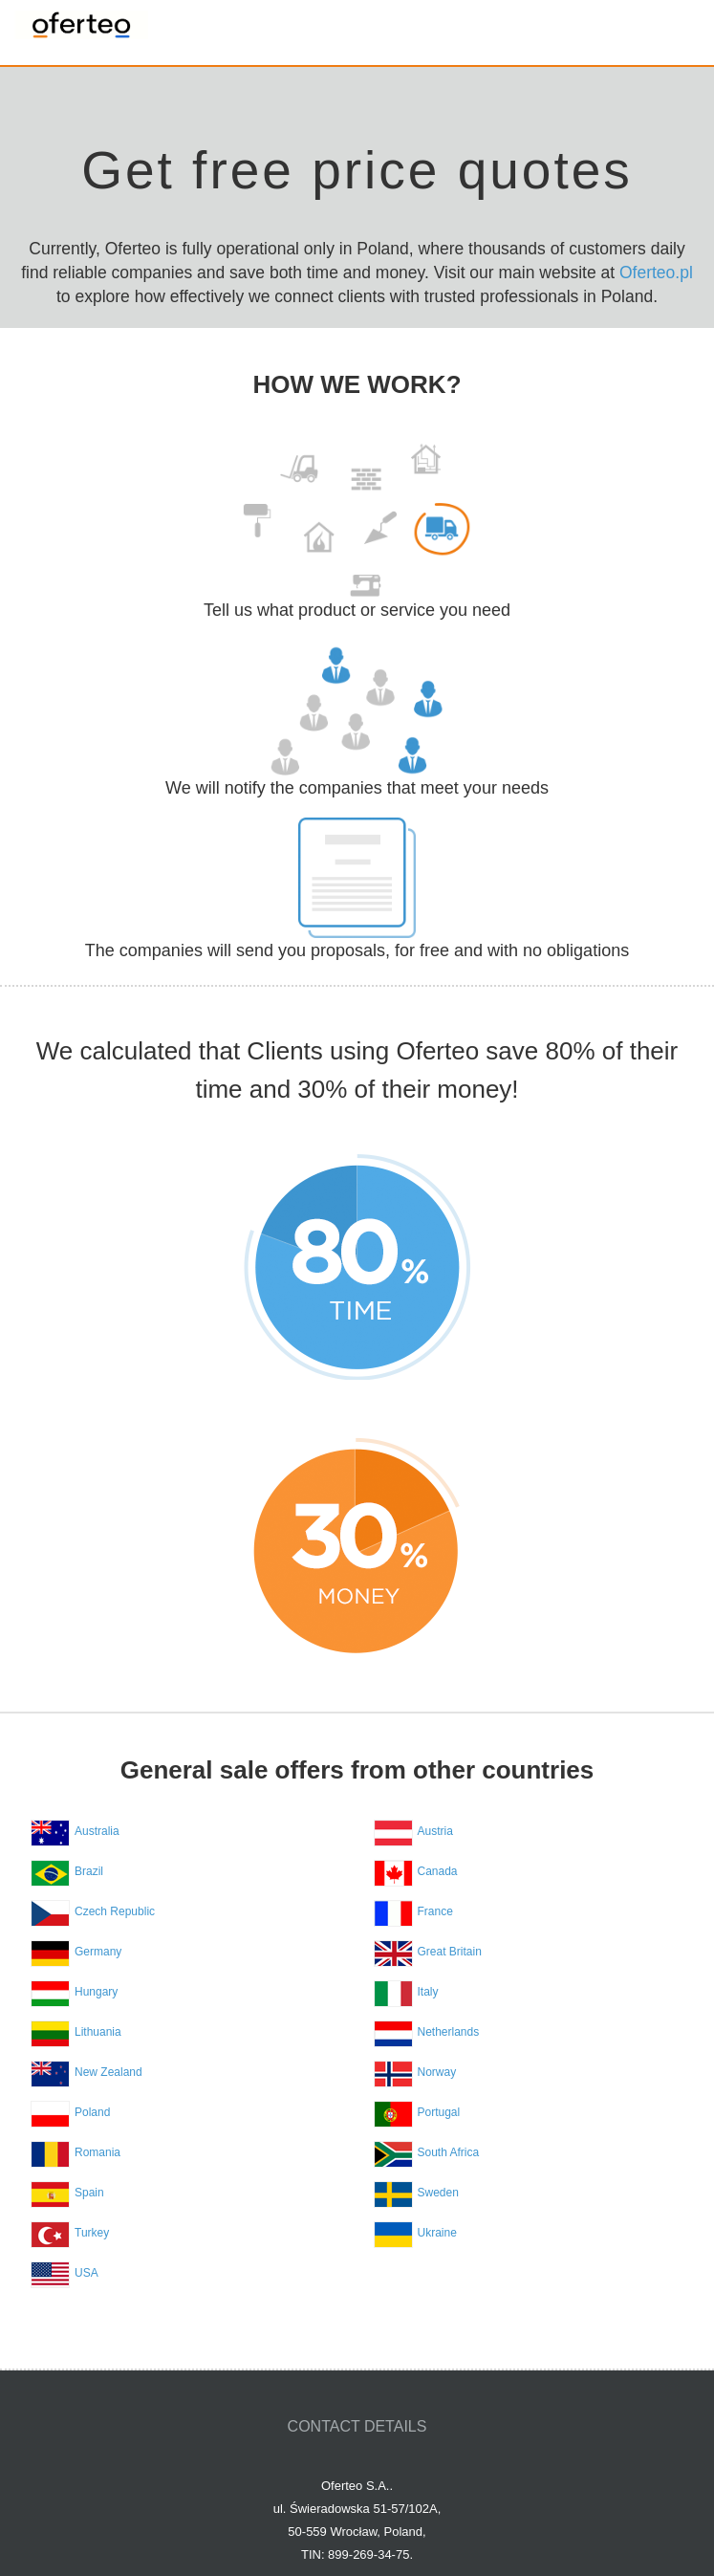 The image size is (714, 2576). Describe the element at coordinates (450, 1951) in the screenshot. I see `Great Britain` at that location.